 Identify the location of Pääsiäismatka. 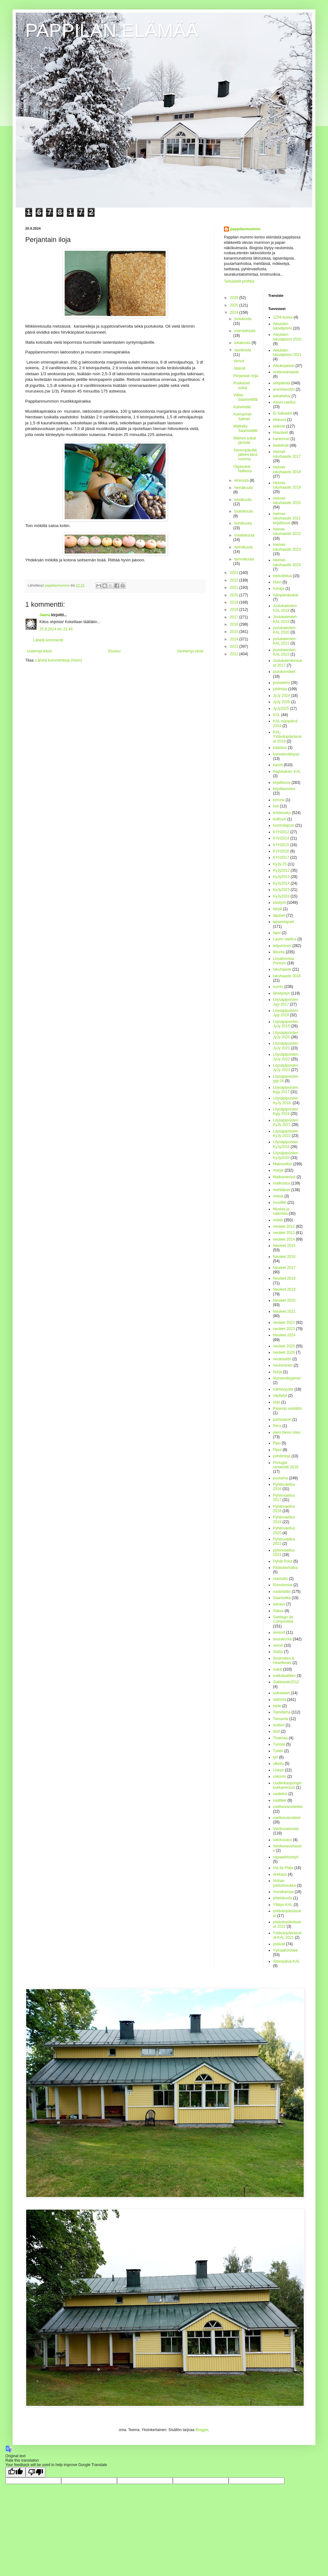
(285, 1567).